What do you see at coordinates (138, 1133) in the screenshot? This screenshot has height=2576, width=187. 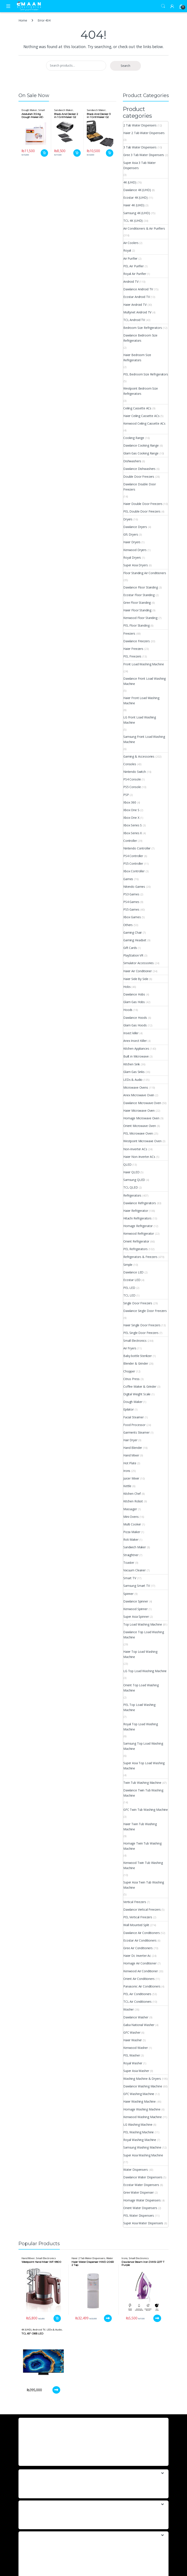 I see `PEL Microwave Oven` at bounding box center [138, 1133].